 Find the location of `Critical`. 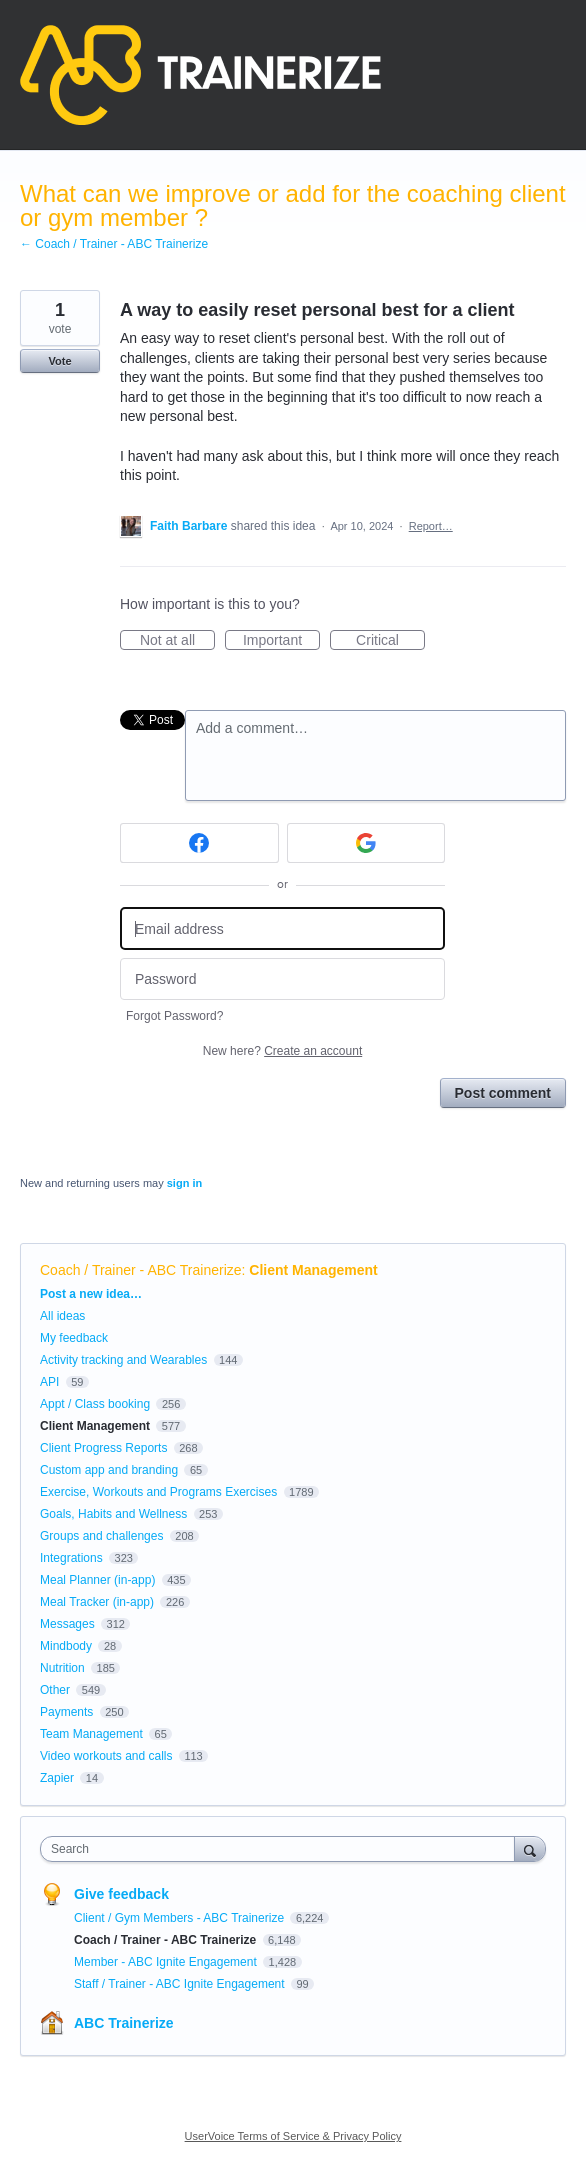

Critical is located at coordinates (390, 641).